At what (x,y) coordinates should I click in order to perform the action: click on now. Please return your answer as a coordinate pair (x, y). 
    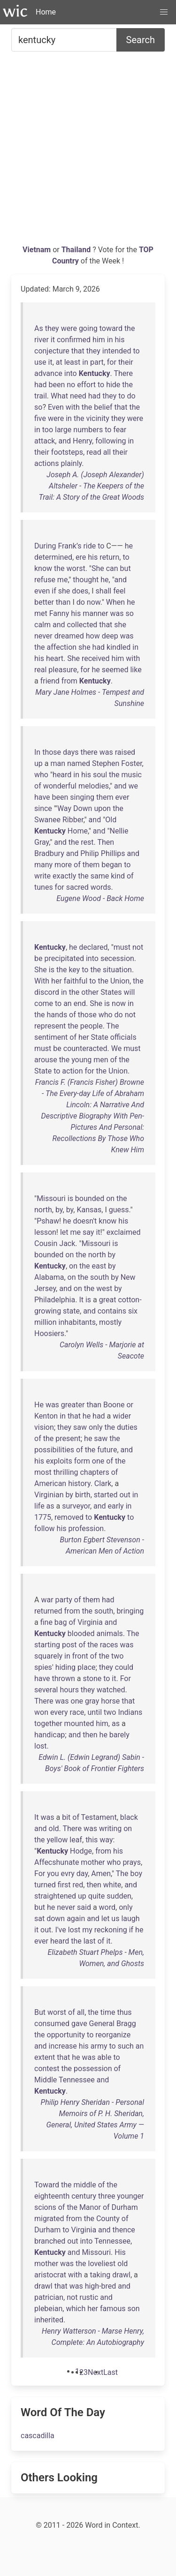
    Looking at the image, I should click on (93, 602).